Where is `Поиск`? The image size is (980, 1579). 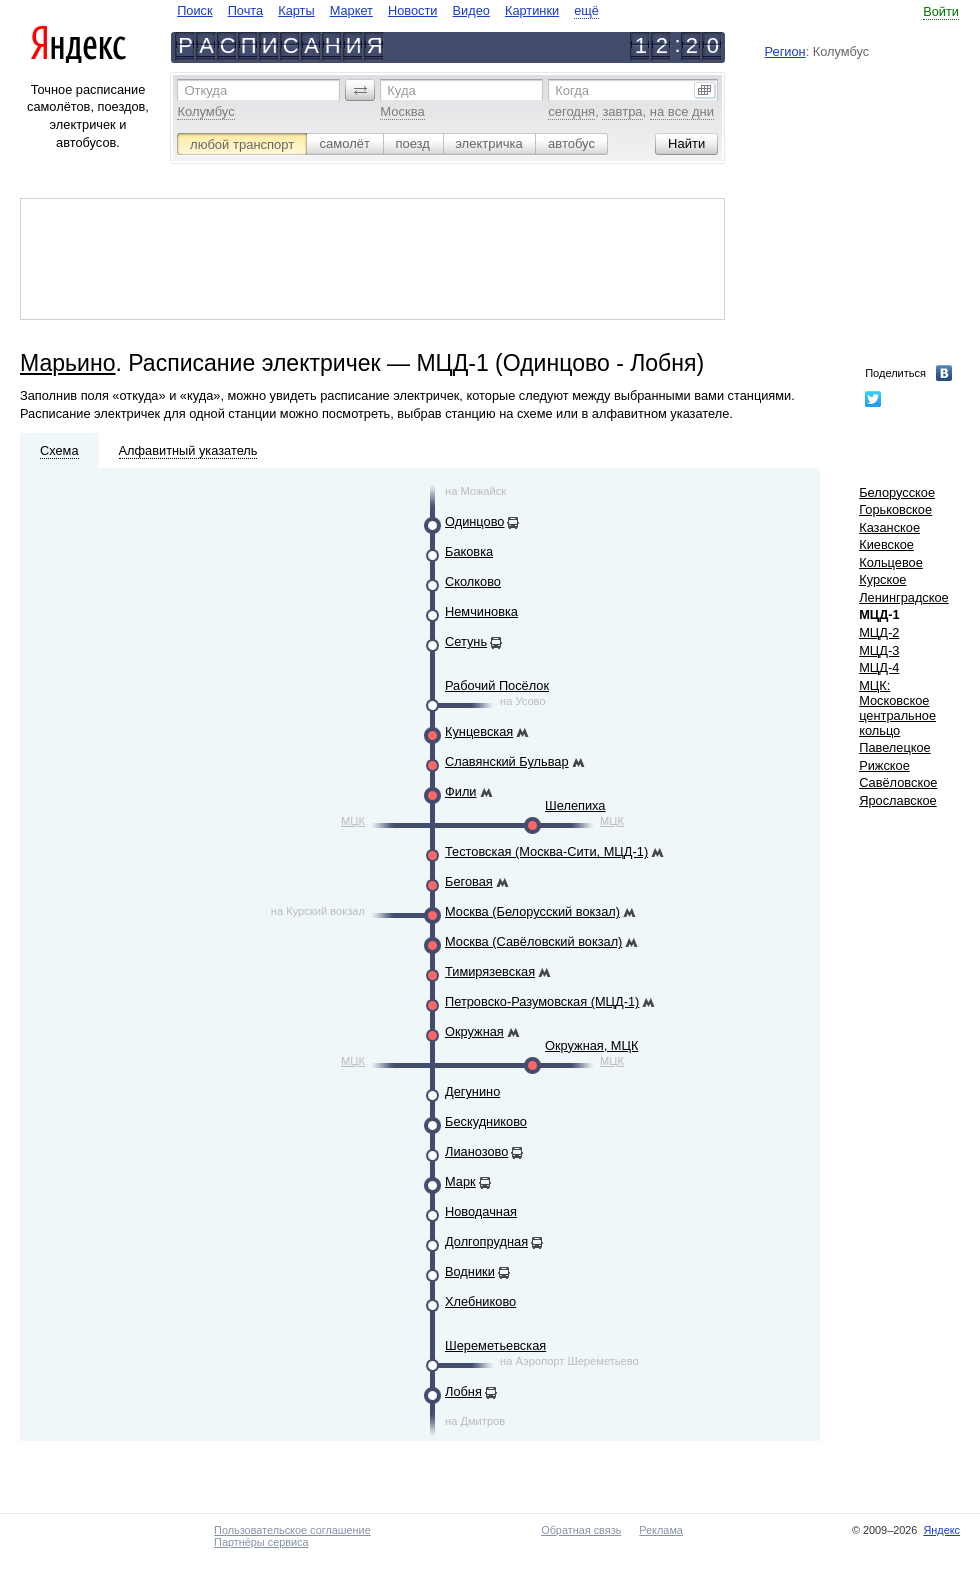
Поиск is located at coordinates (194, 10).